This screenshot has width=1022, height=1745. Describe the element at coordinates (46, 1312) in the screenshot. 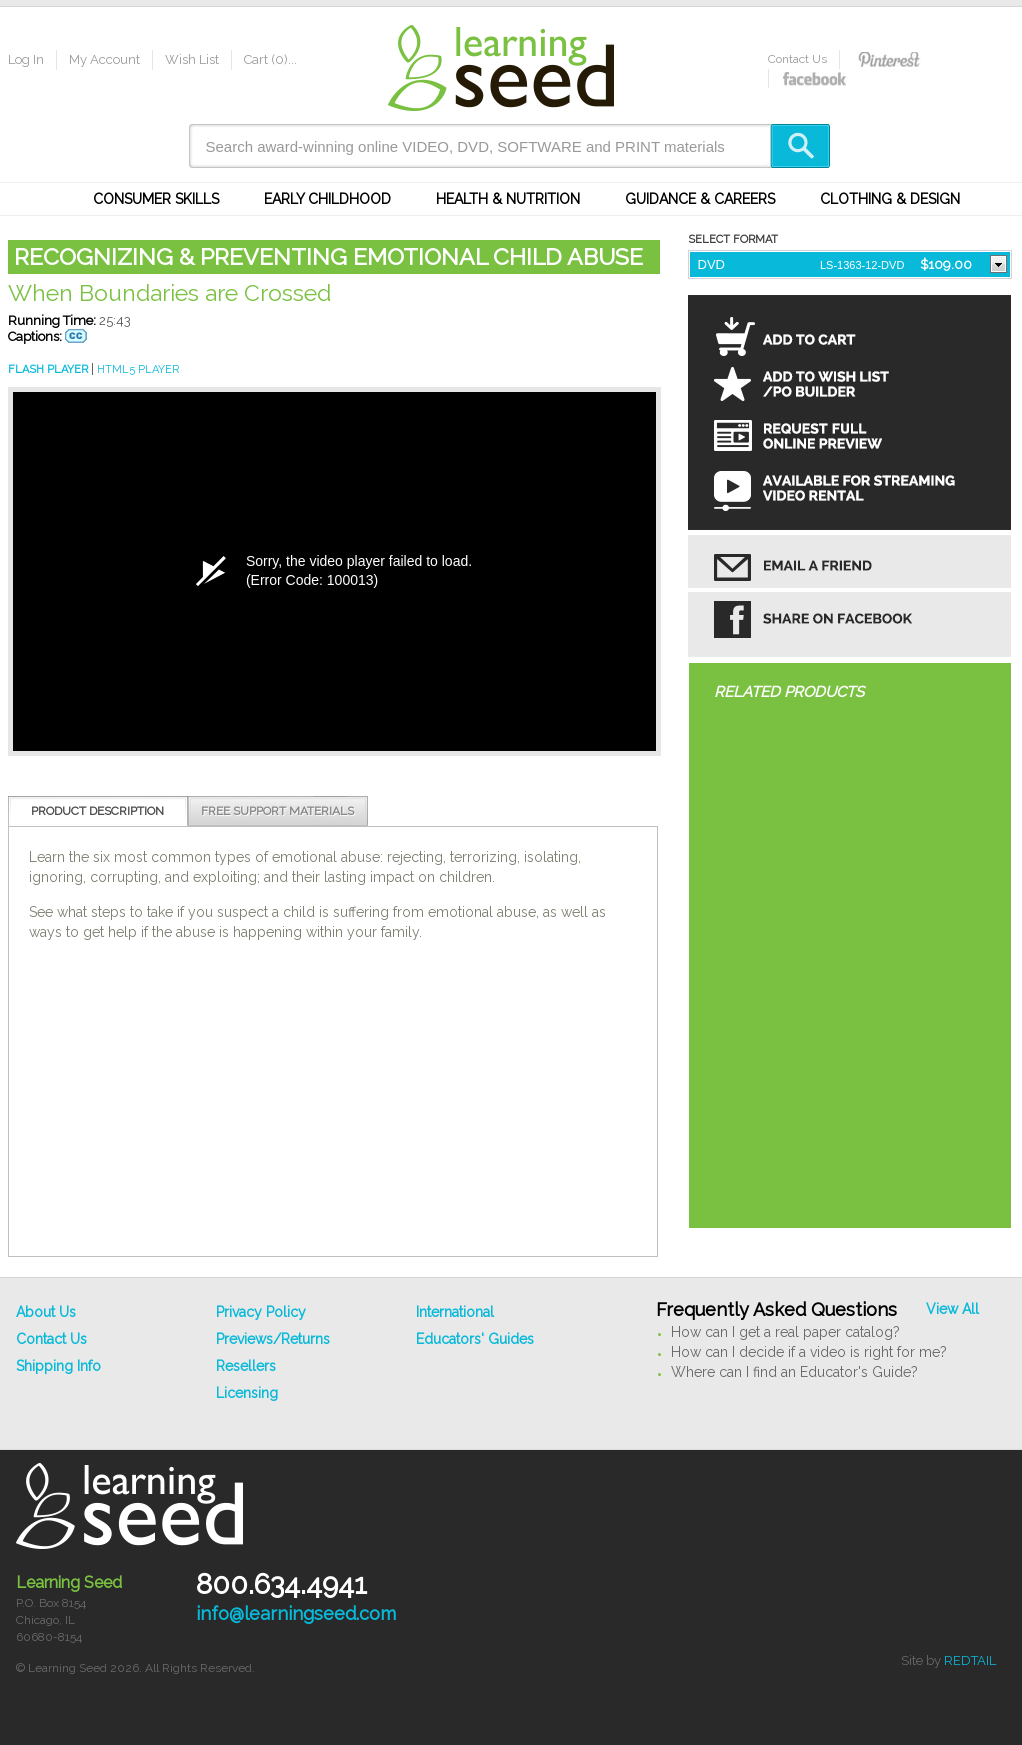

I see `About Us` at that location.